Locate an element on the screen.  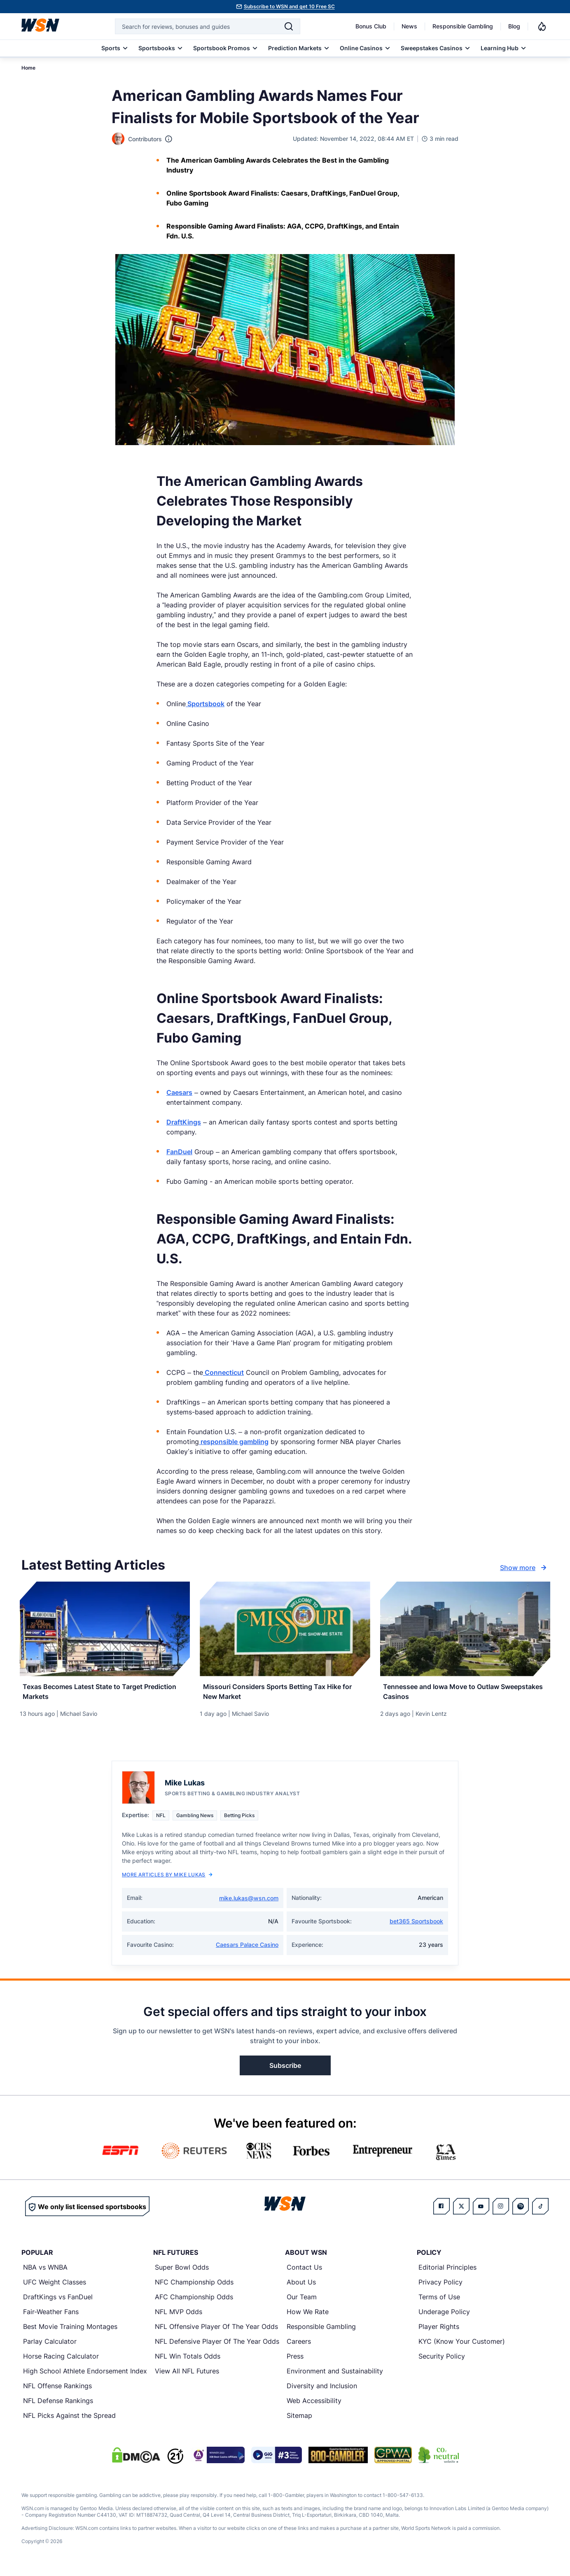
[Details for Texas Becomes Latest State to Target Prediction Markets] is located at coordinates (105, 1629).